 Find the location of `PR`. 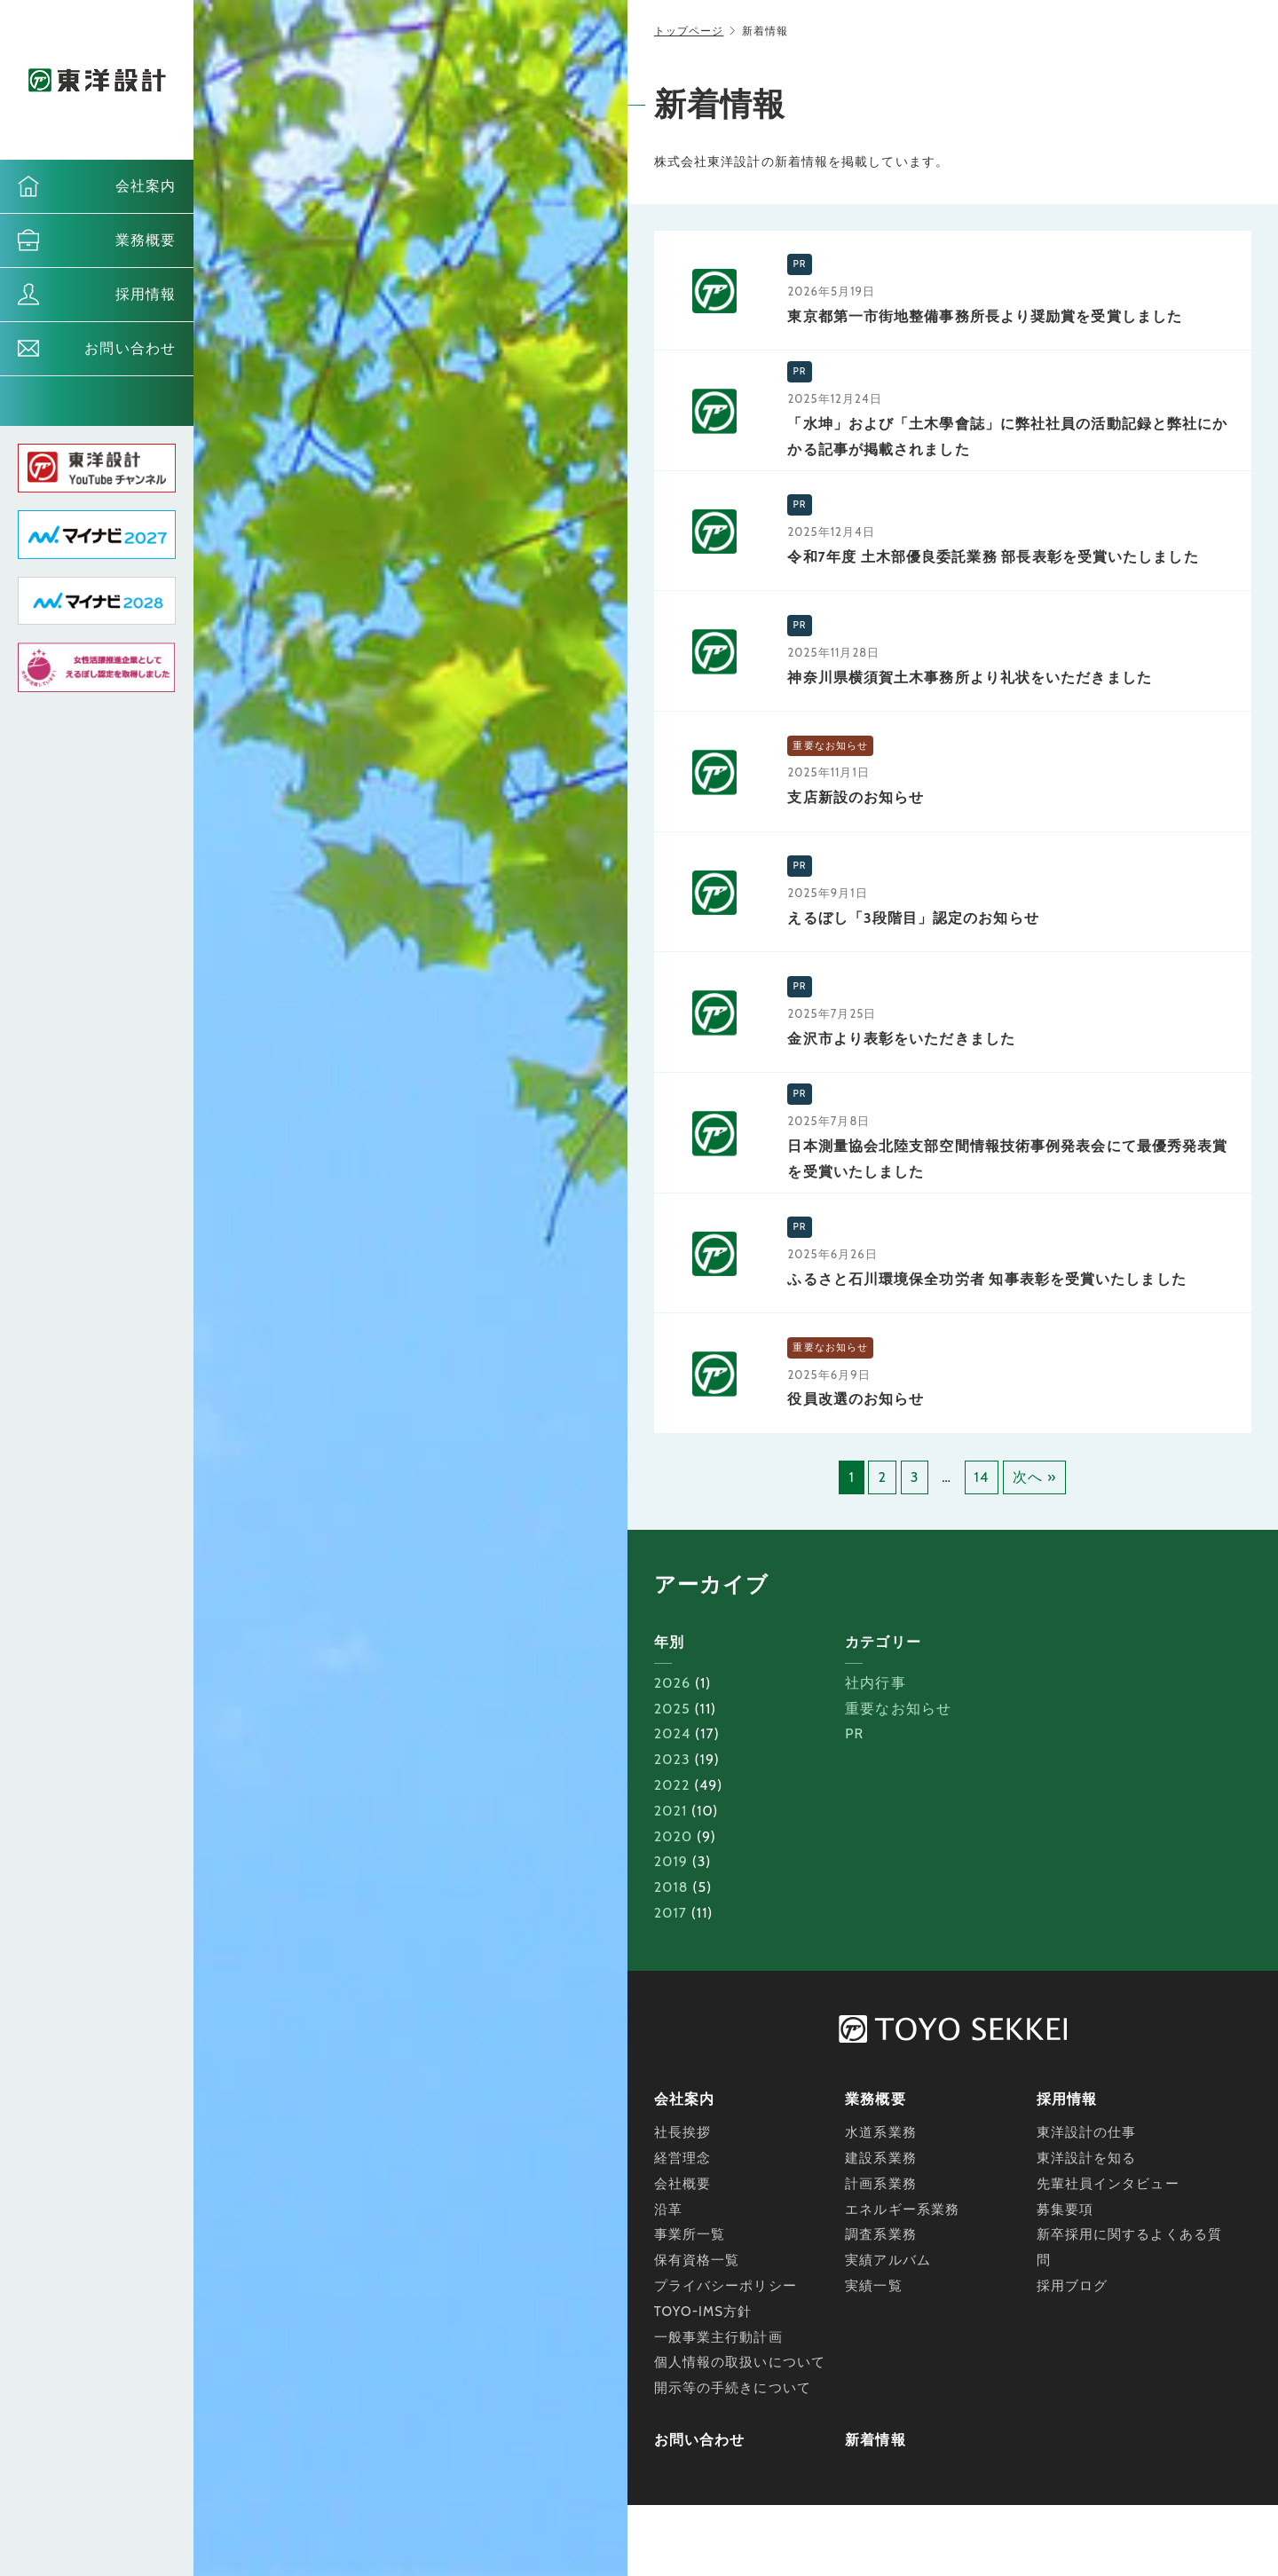

PR is located at coordinates (854, 1733).